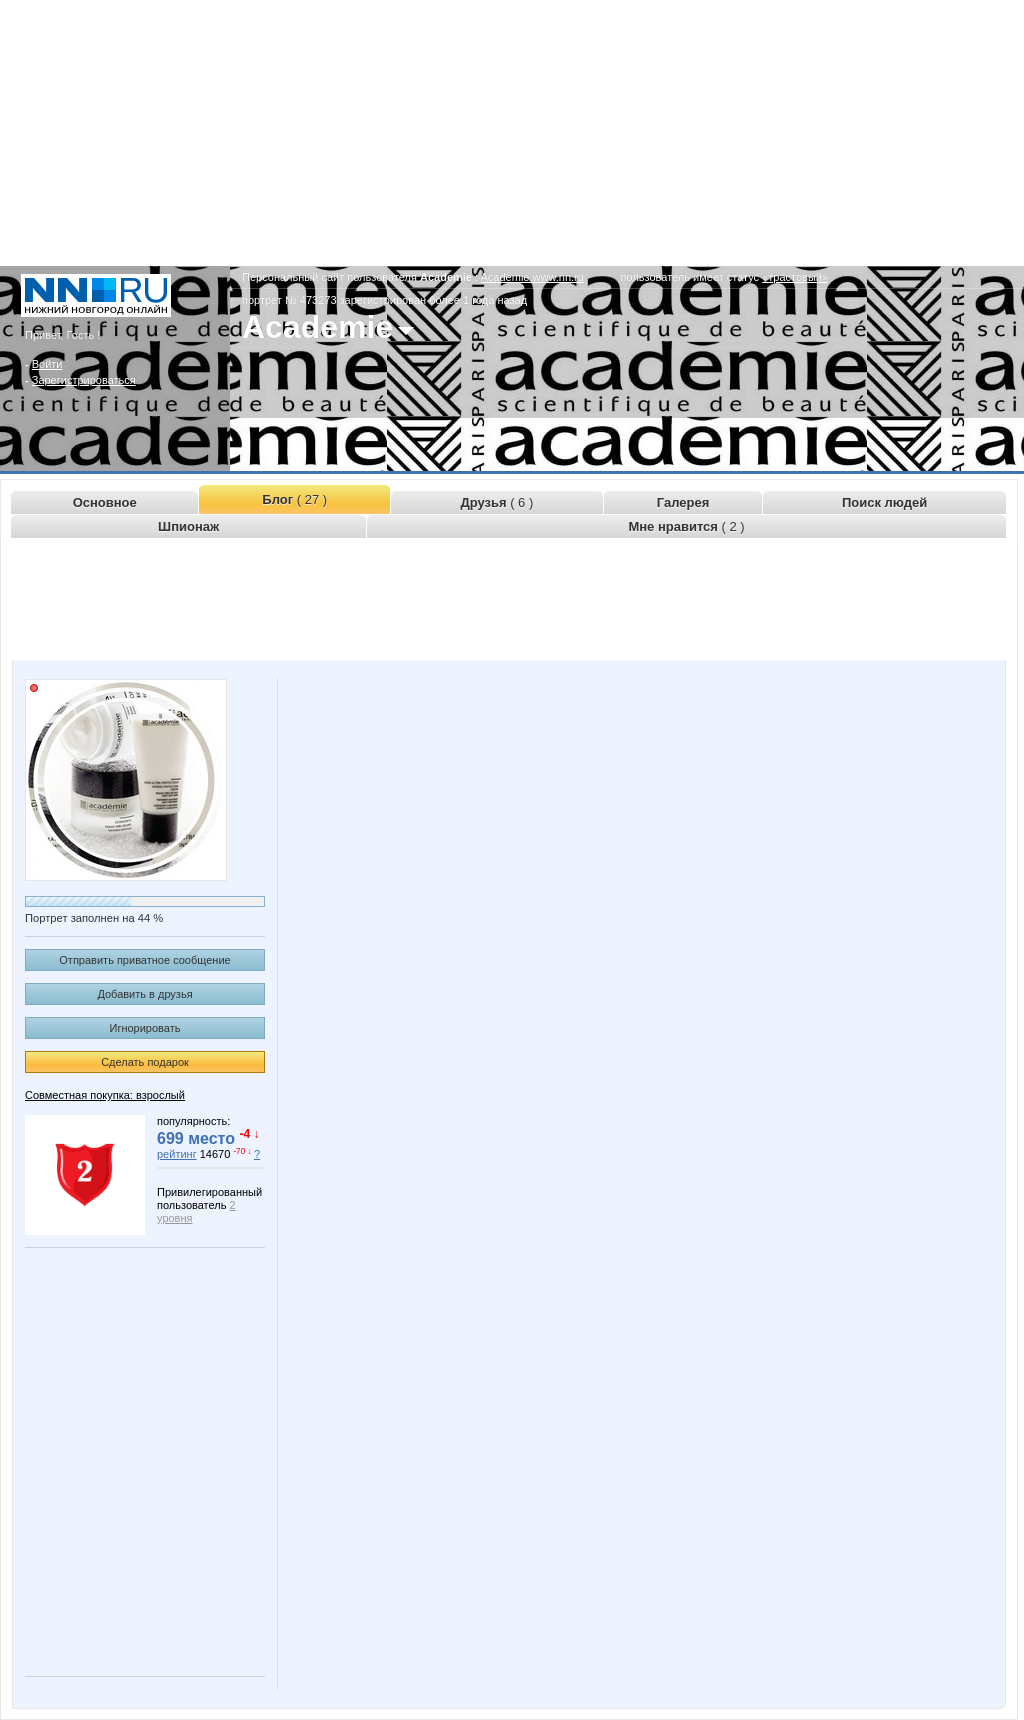  I want to click on Добавить в друзья, so click(144, 994).